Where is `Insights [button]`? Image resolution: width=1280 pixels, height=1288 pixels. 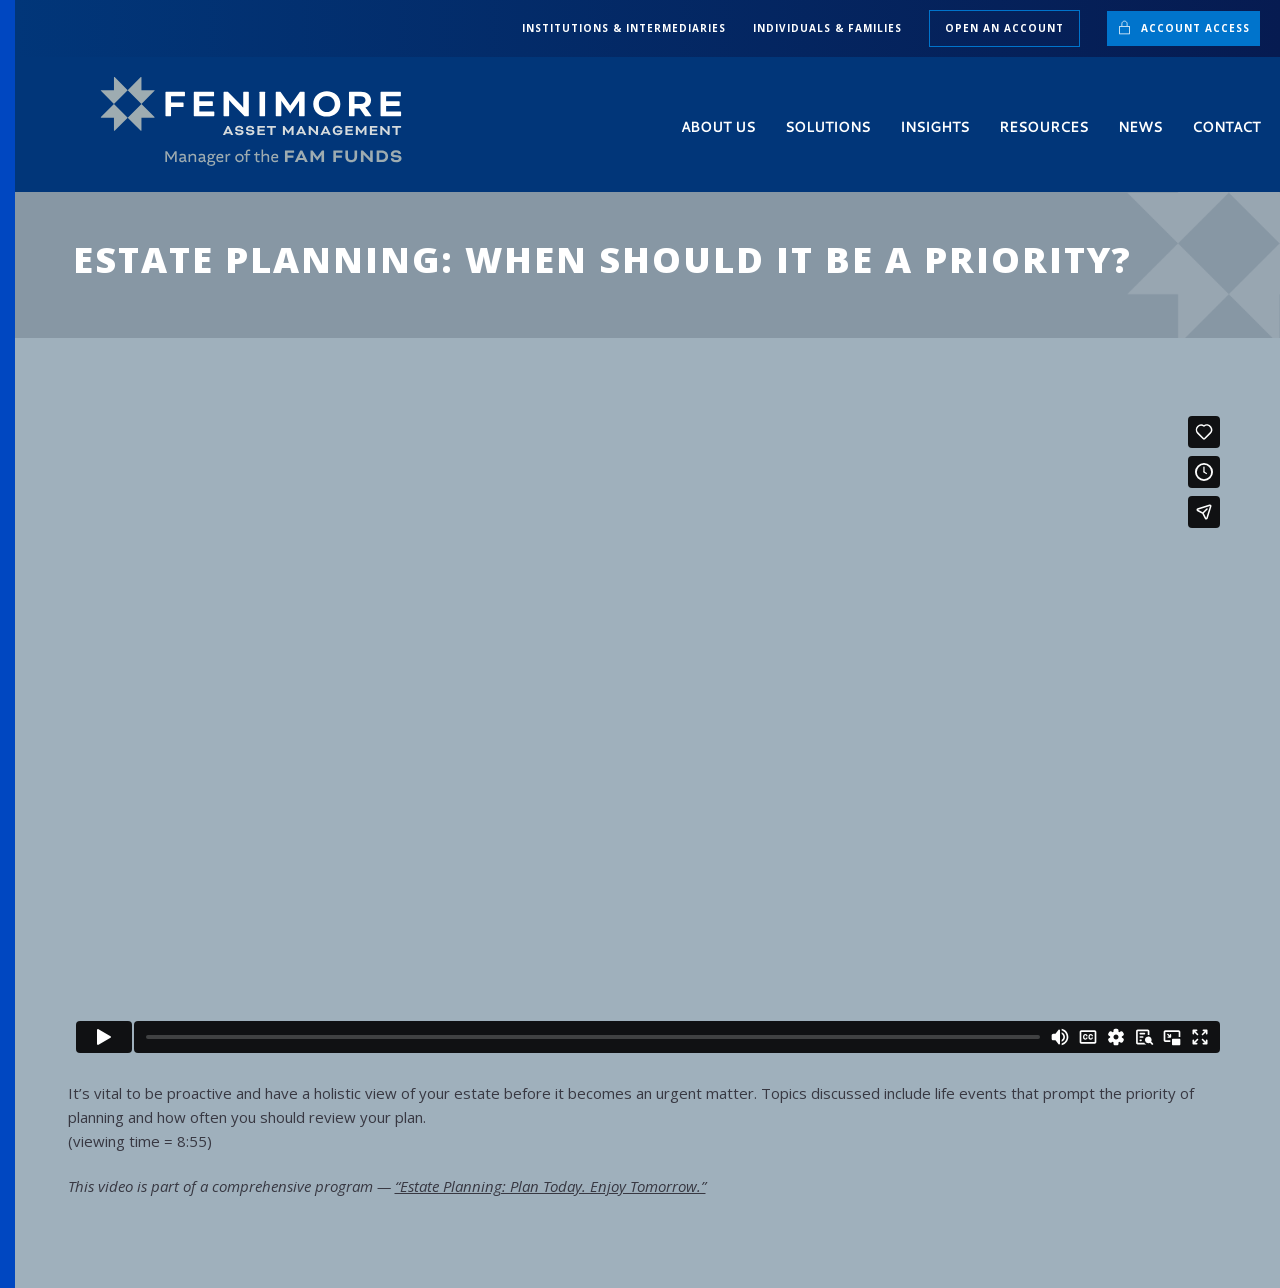 Insights [button] is located at coordinates (934, 127).